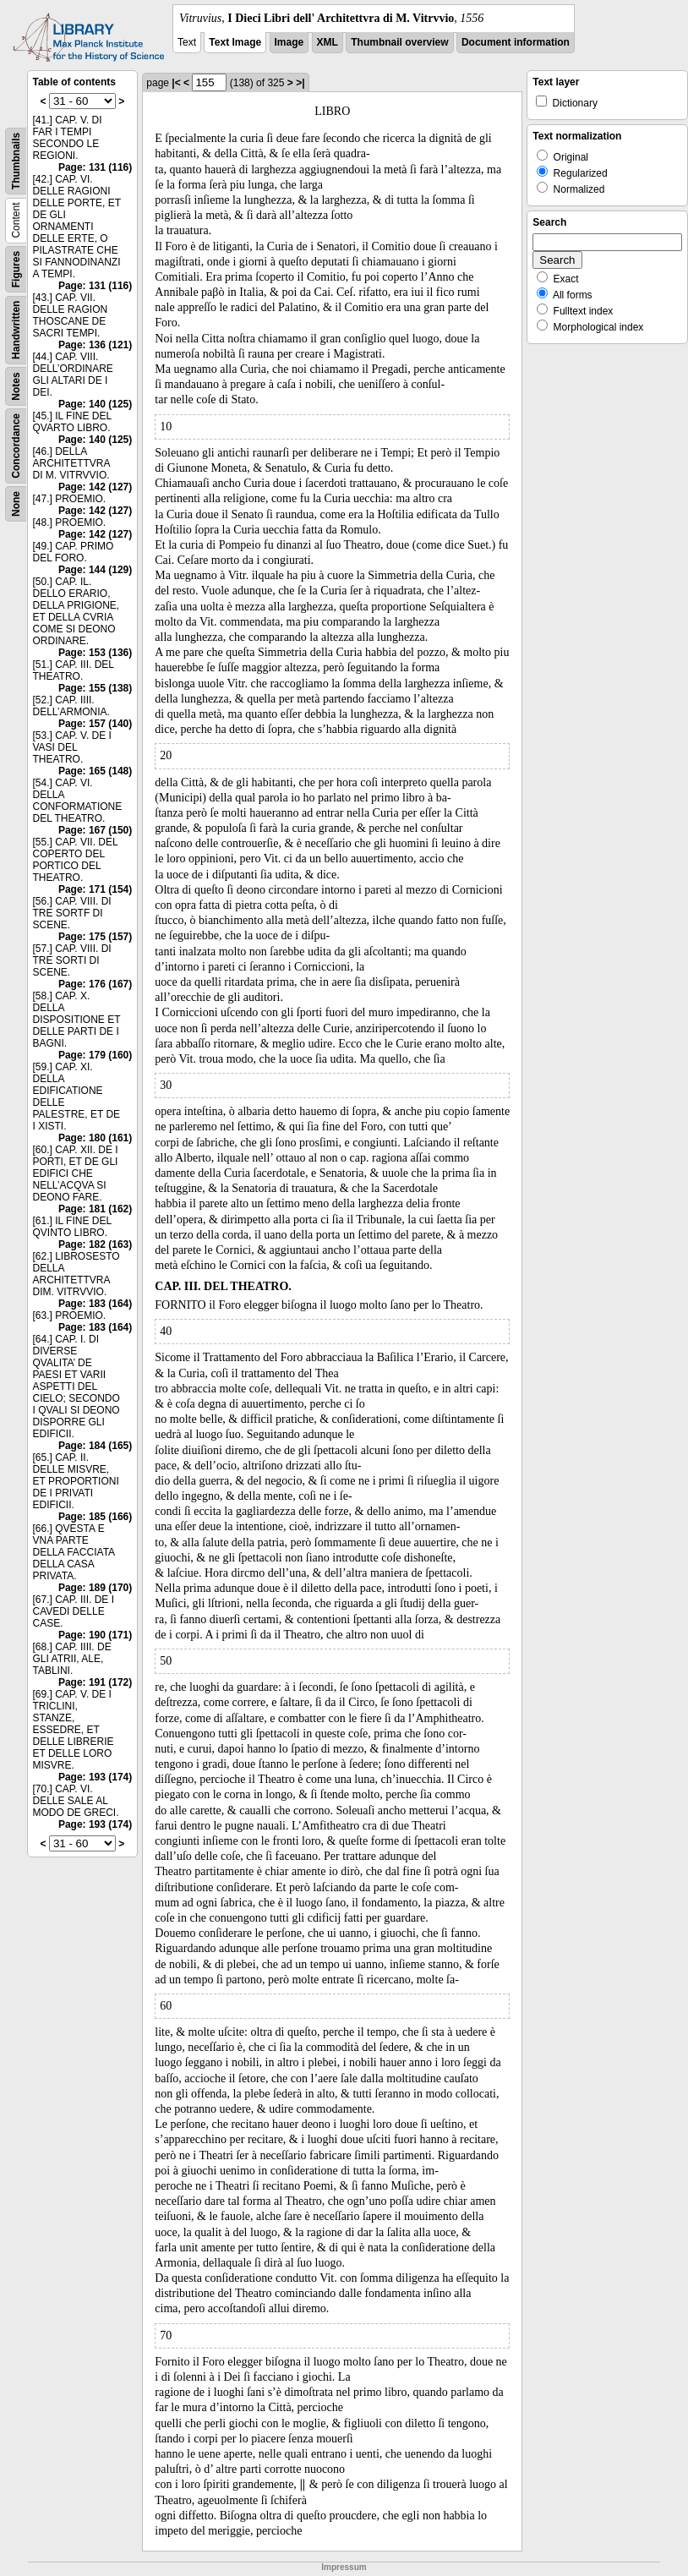 This screenshot has height=2576, width=688. I want to click on Page: 157 (140), so click(95, 724).